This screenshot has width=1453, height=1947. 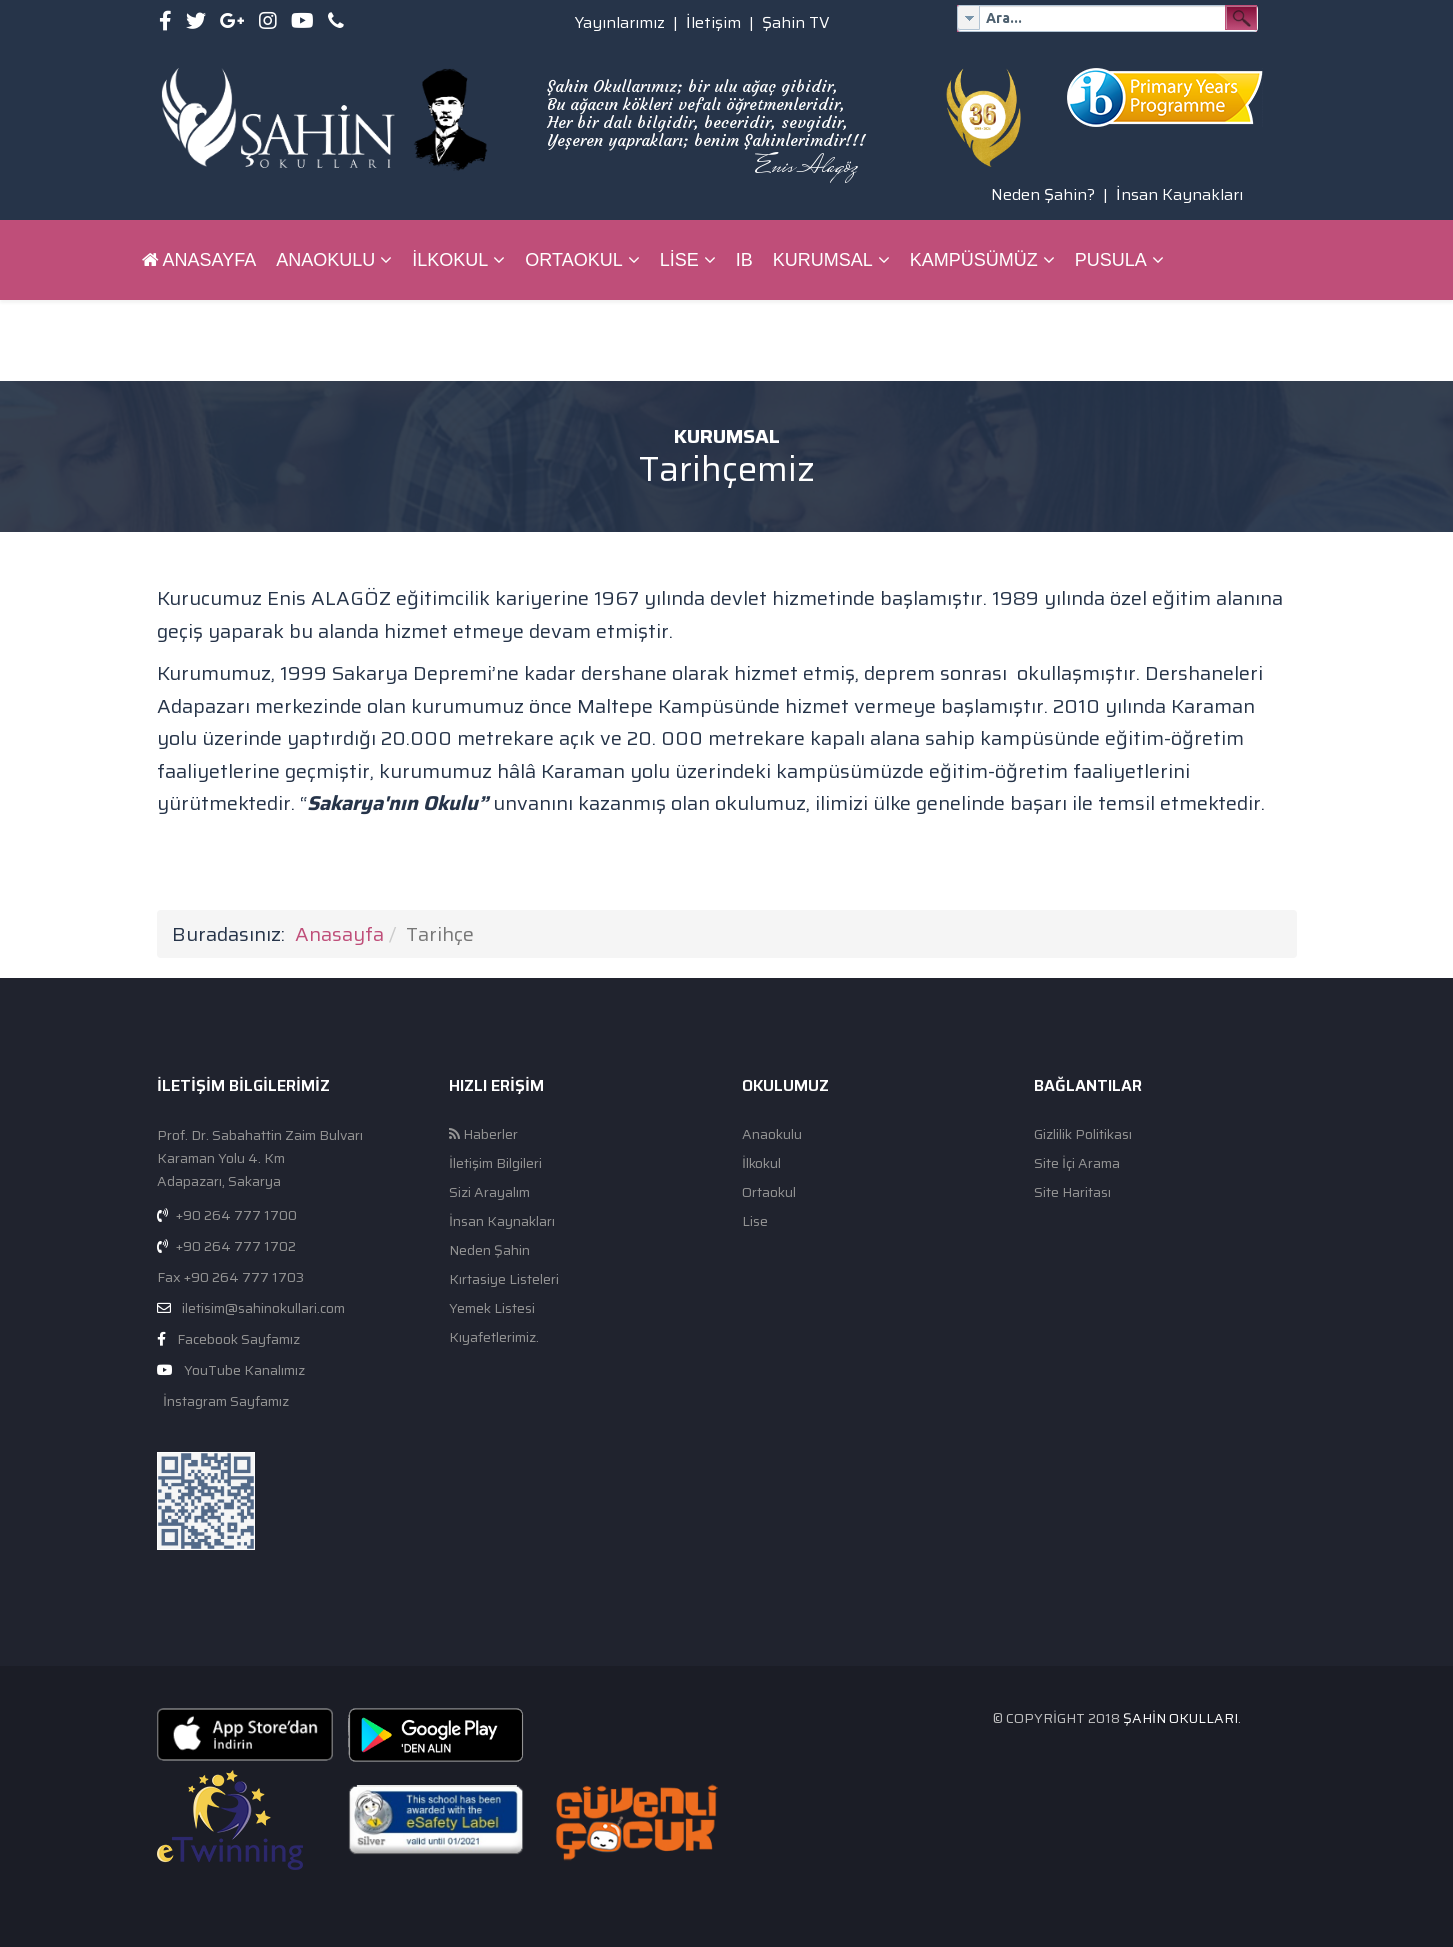 I want to click on Sizi Arayalım, so click(x=489, y=1192).